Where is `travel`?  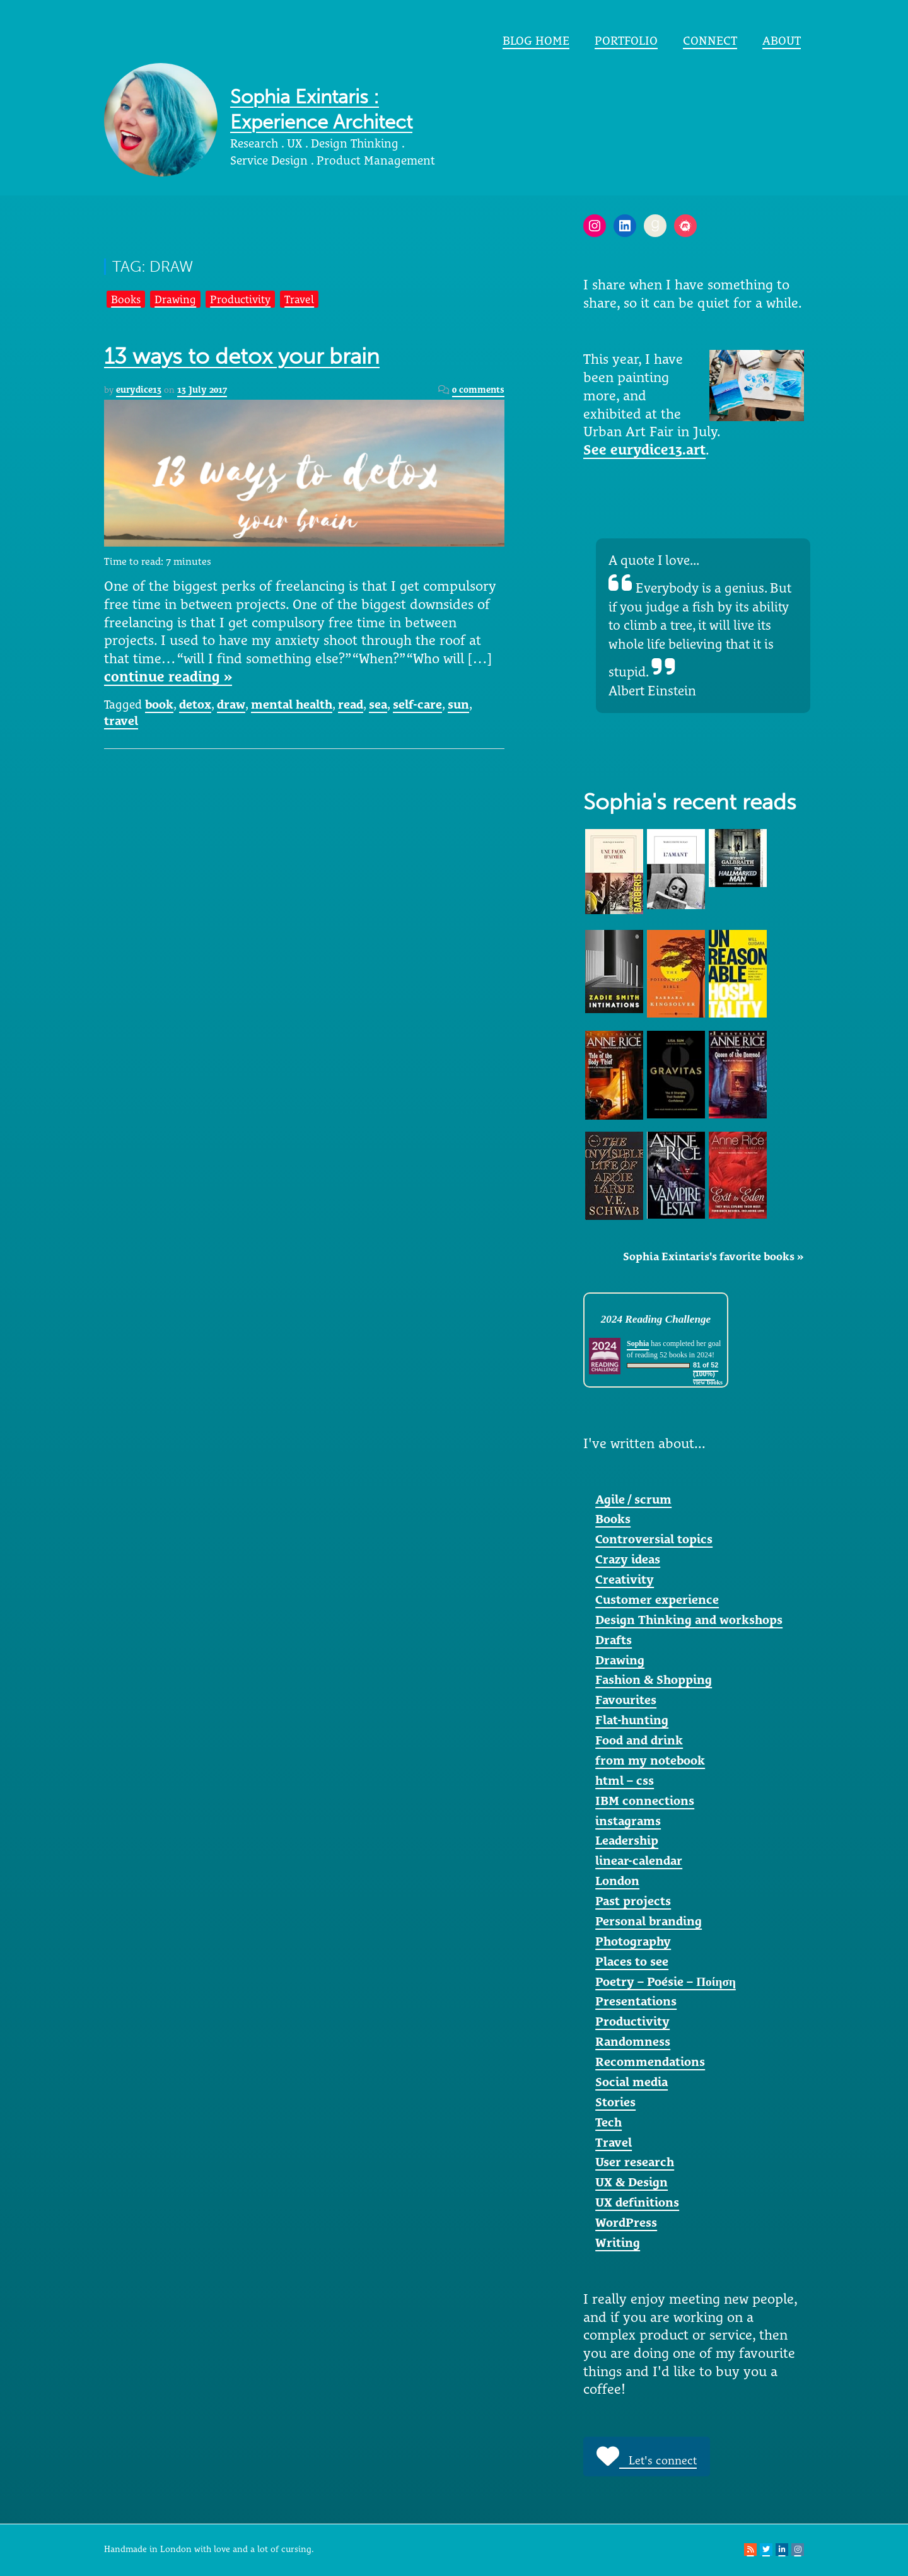
travel is located at coordinates (121, 721).